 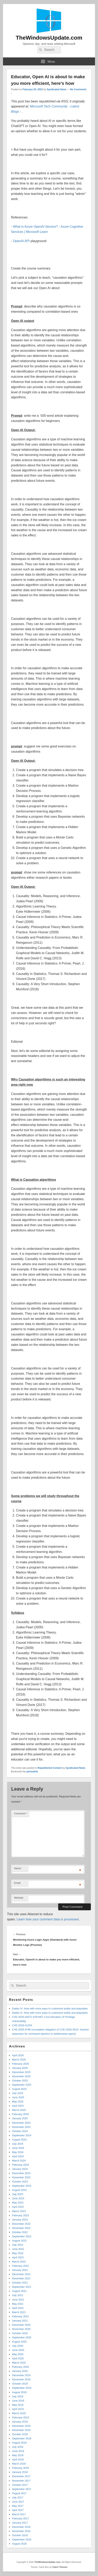 I want to click on March 2022, so click(x=19, y=2261).